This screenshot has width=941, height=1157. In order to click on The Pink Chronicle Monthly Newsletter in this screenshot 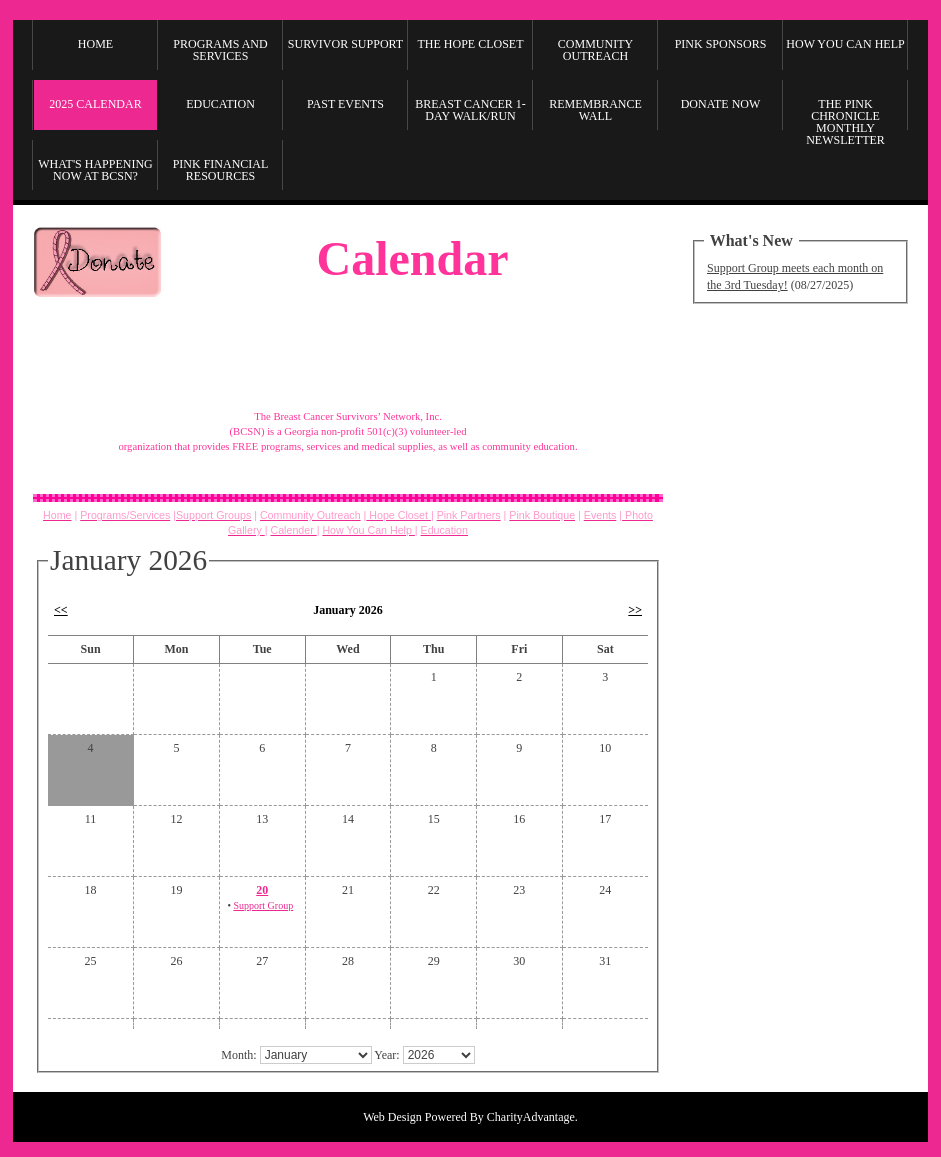, I will do `click(845, 118)`.